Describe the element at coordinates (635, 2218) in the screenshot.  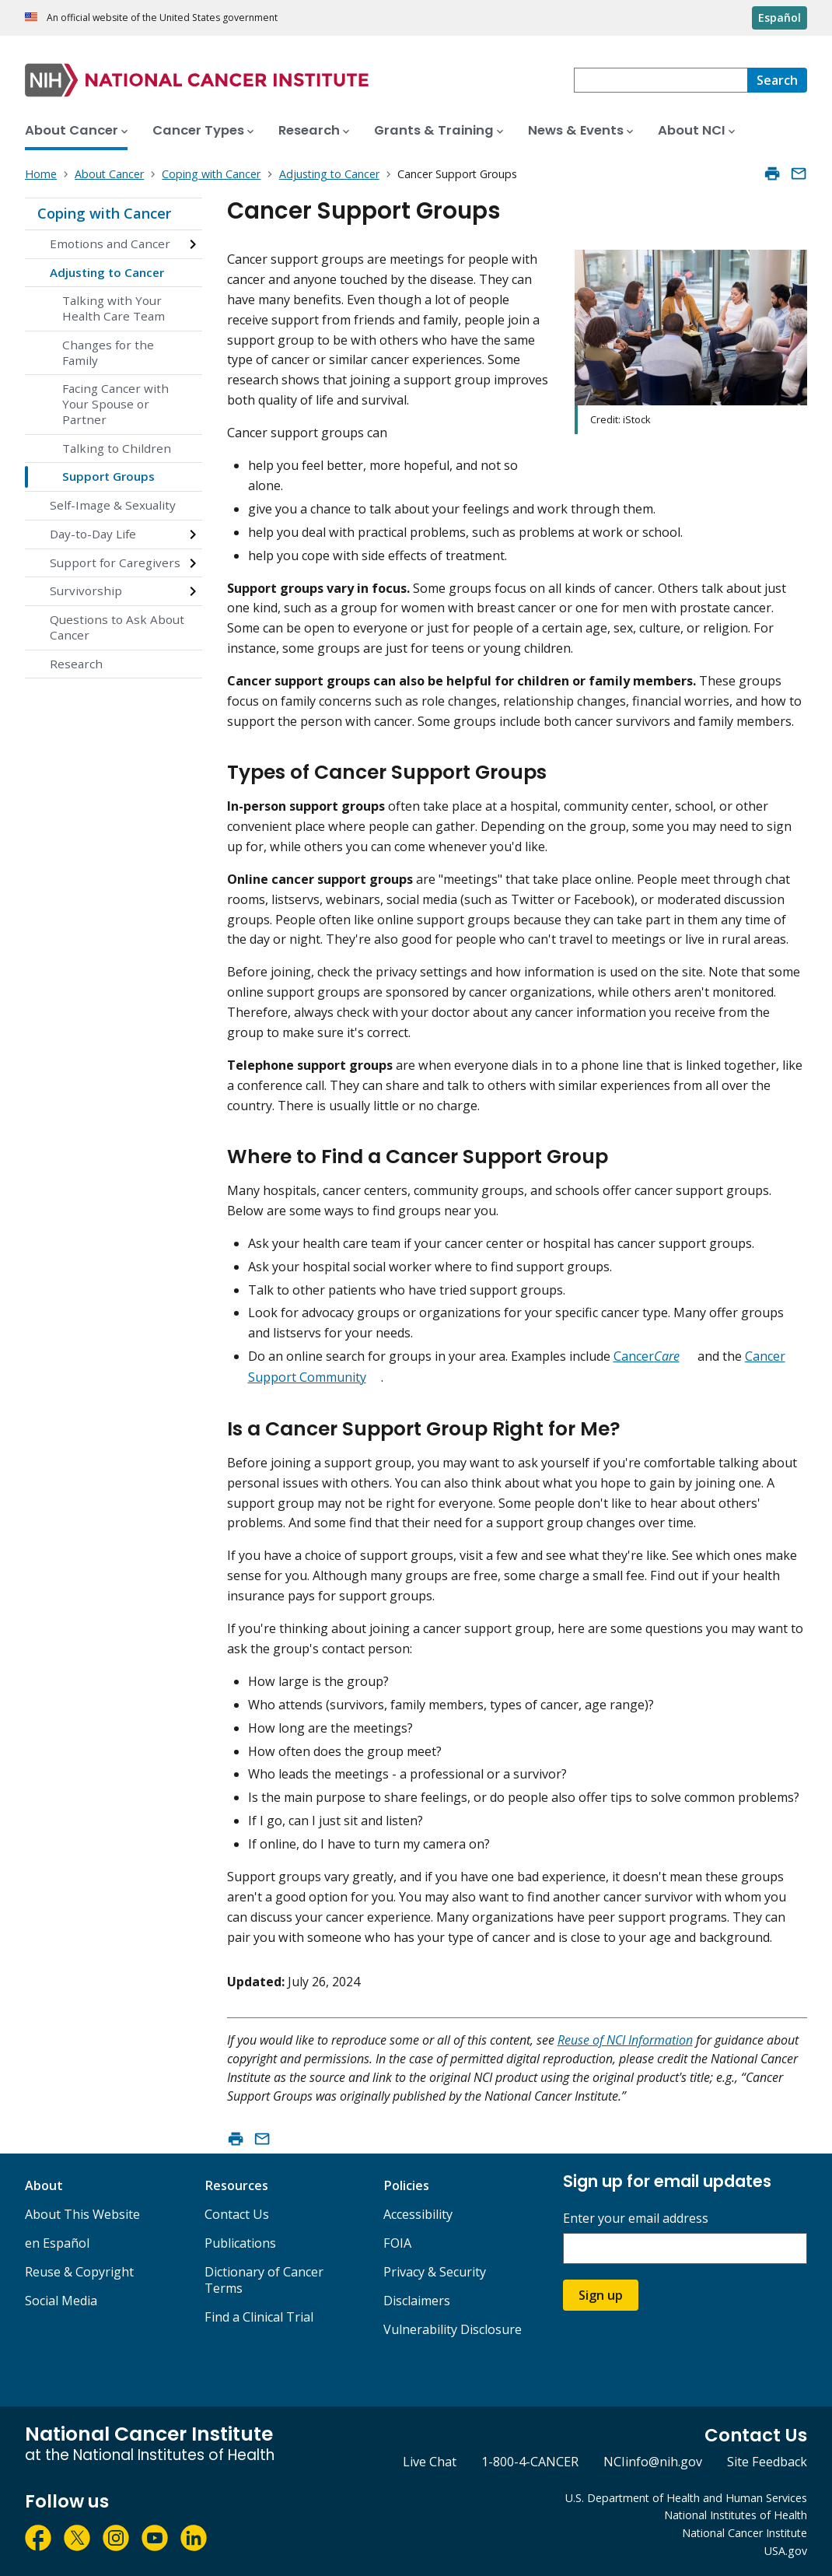
I see `Enter your email address` at that location.